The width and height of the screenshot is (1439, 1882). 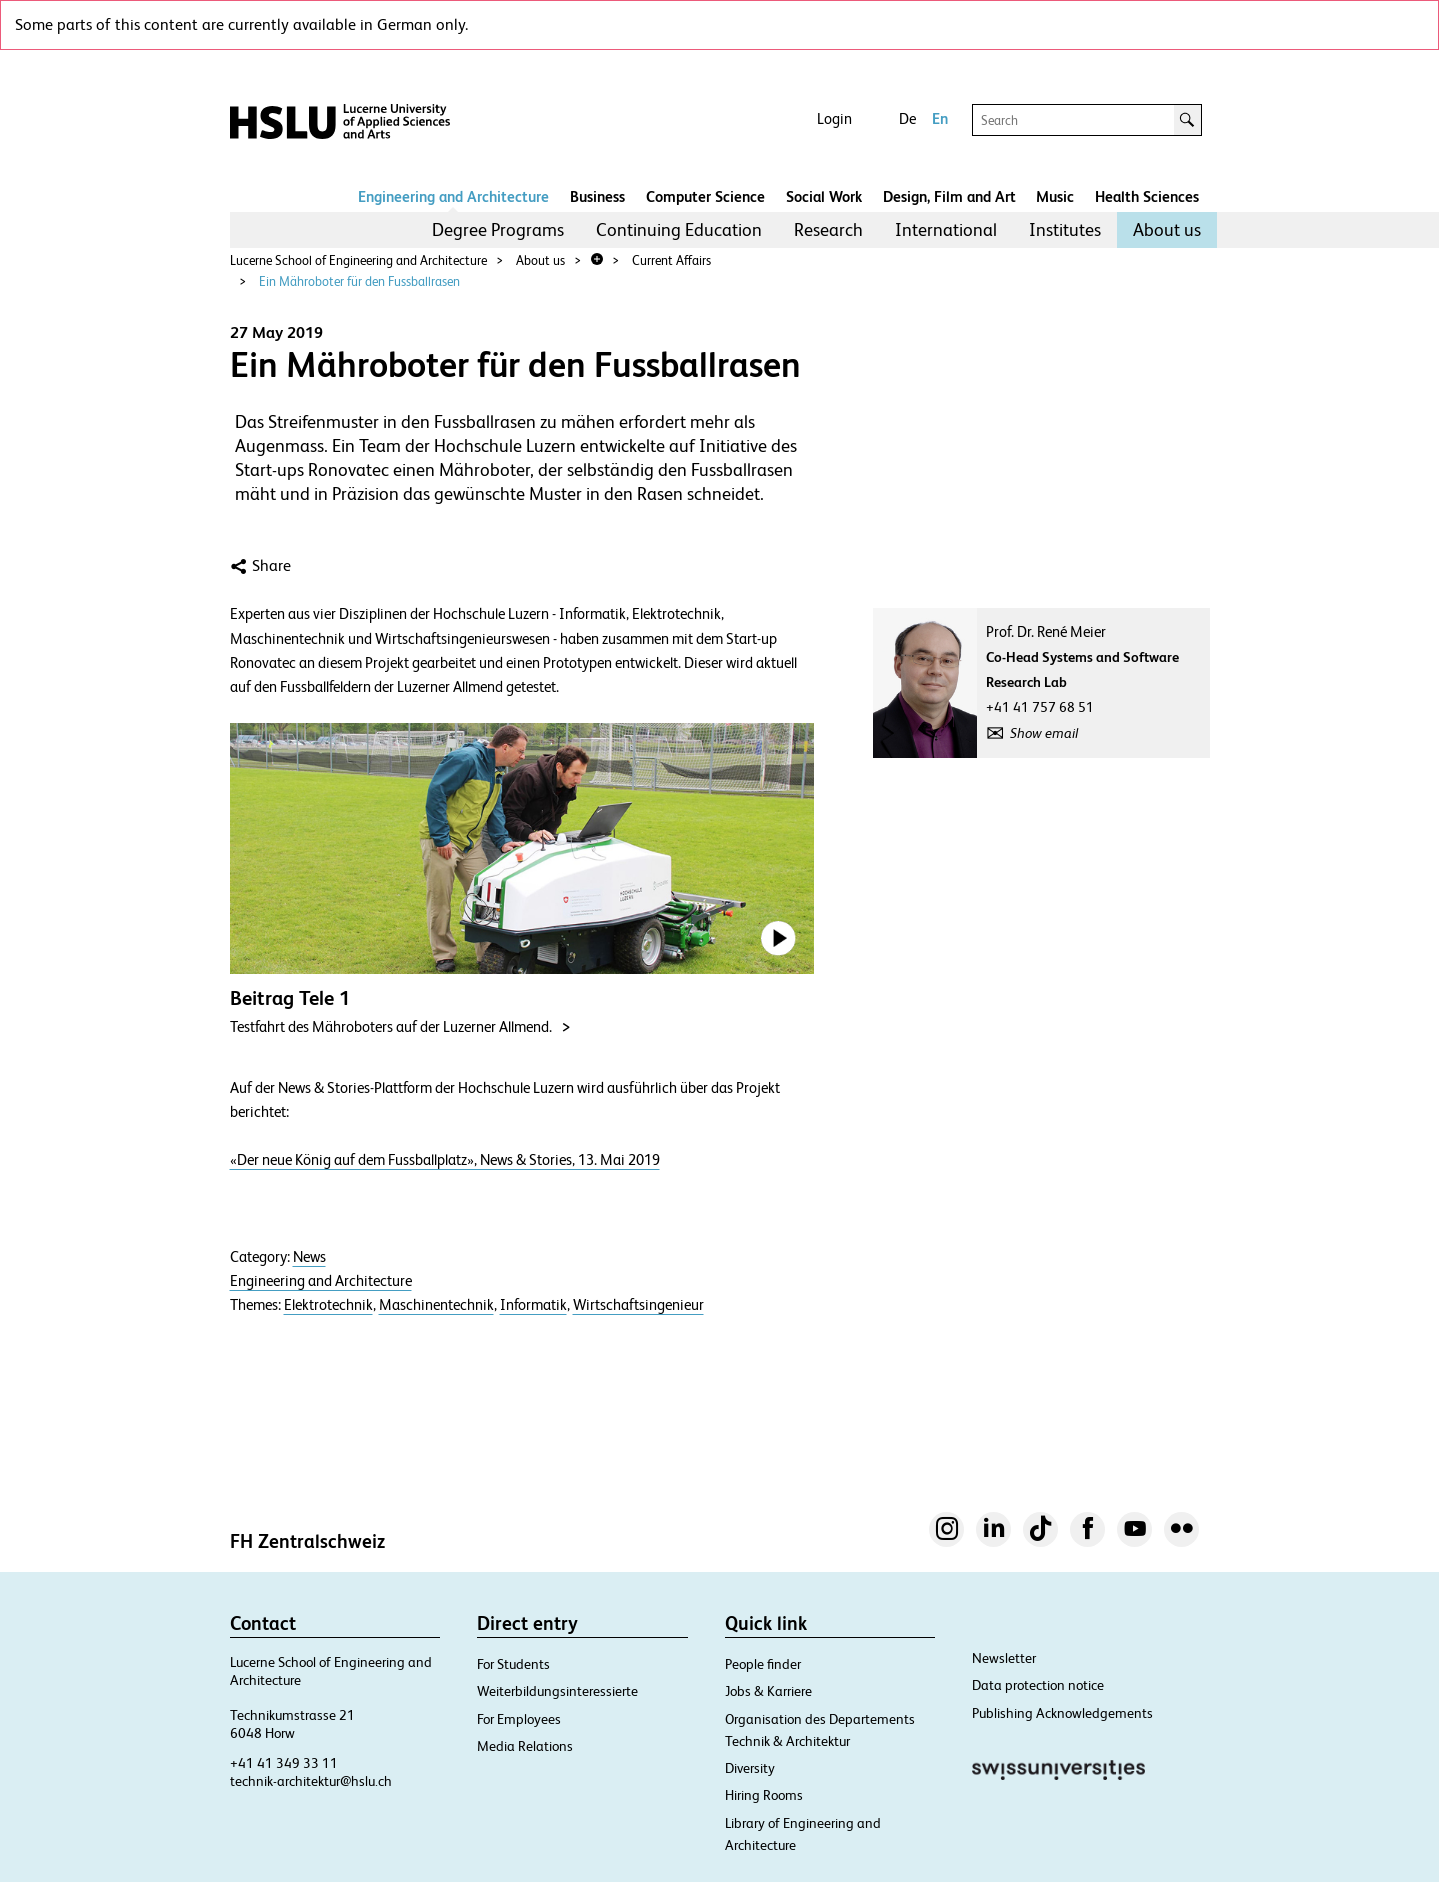 What do you see at coordinates (1065, 229) in the screenshot?
I see `Institutes` at bounding box center [1065, 229].